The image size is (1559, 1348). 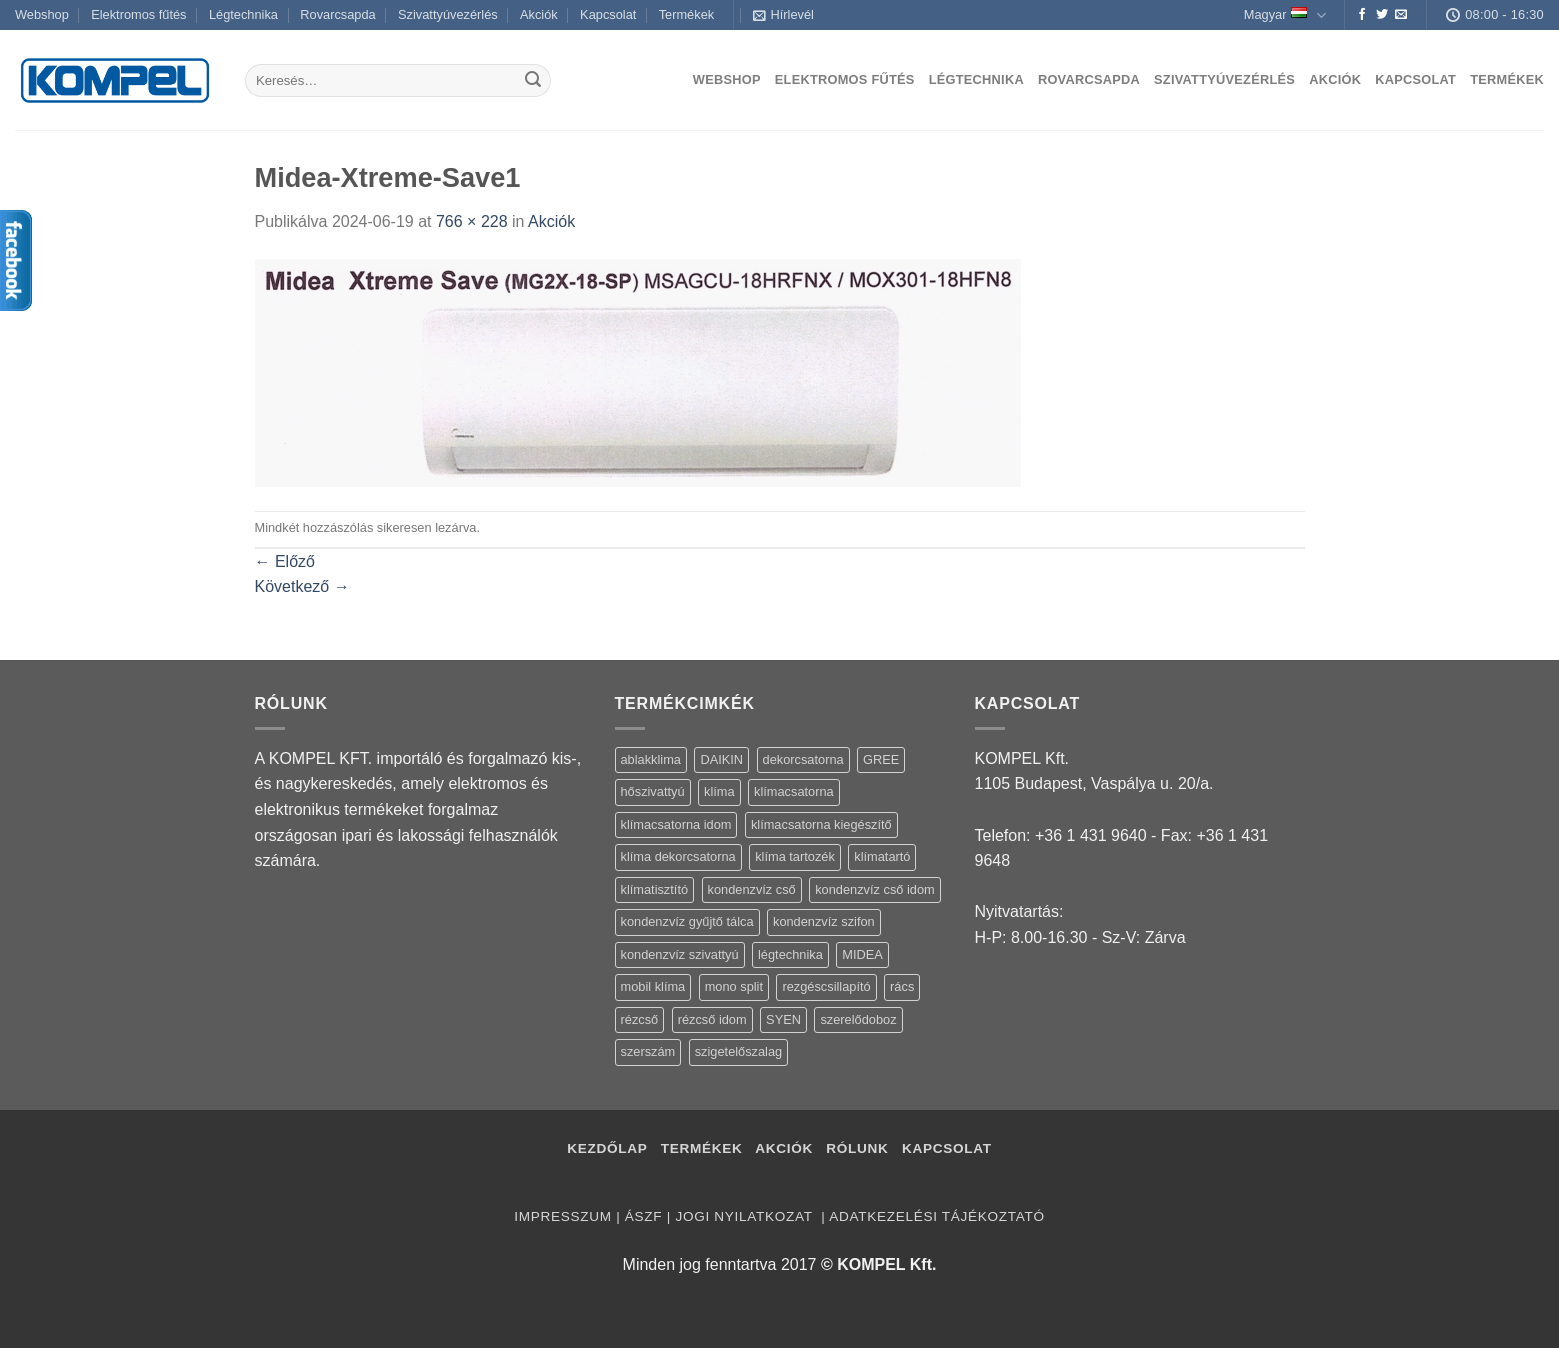 What do you see at coordinates (936, 1216) in the screenshot?
I see `Adatkezelési tájékoztató` at bounding box center [936, 1216].